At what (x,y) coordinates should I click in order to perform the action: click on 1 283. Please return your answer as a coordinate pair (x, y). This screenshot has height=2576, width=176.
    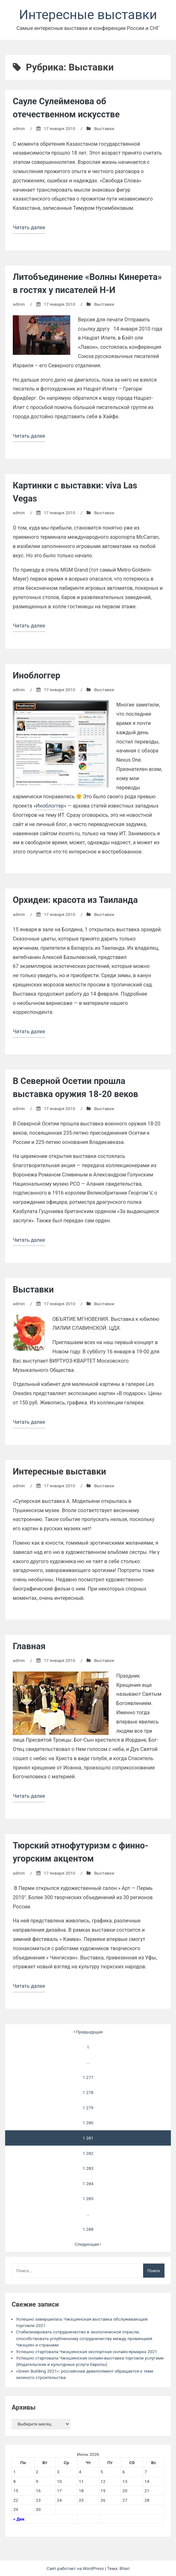
    Looking at the image, I should click on (88, 2168).